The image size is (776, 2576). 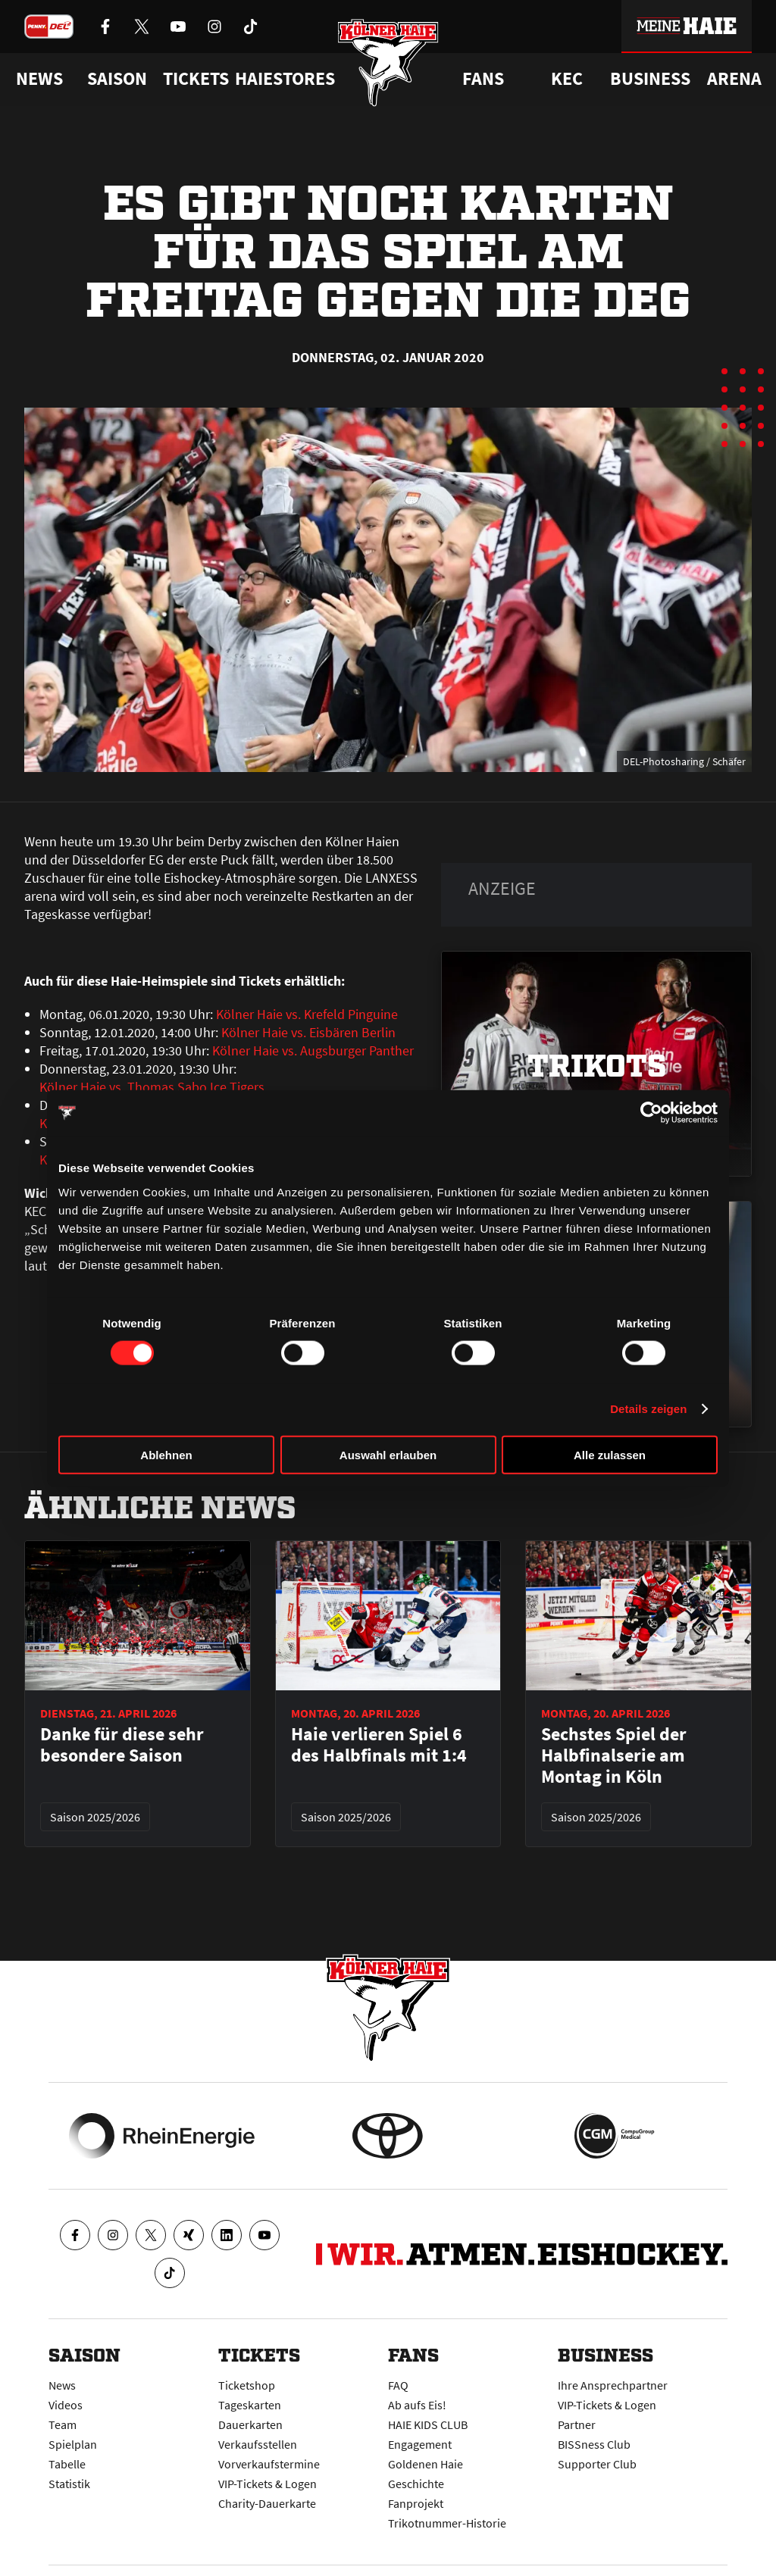 I want to click on Kölner Haie vs. Krefeld Pinguine, so click(x=307, y=1014).